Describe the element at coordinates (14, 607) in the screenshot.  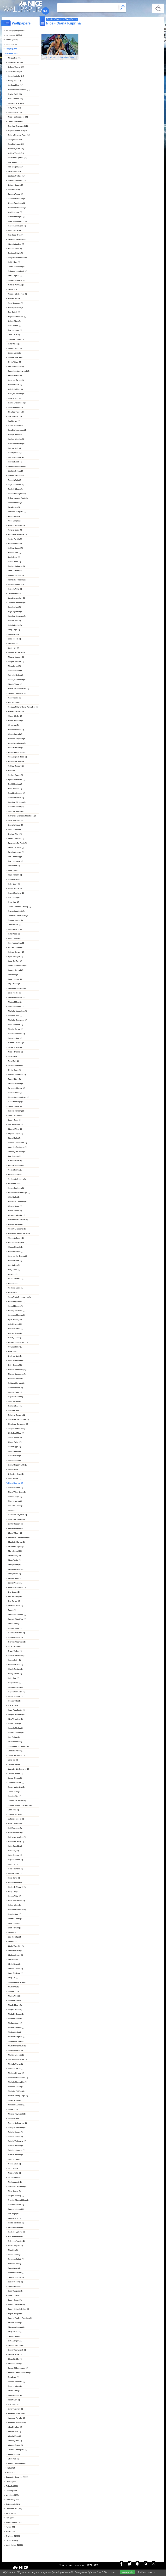
I see `Jessica Hart (3)` at that location.